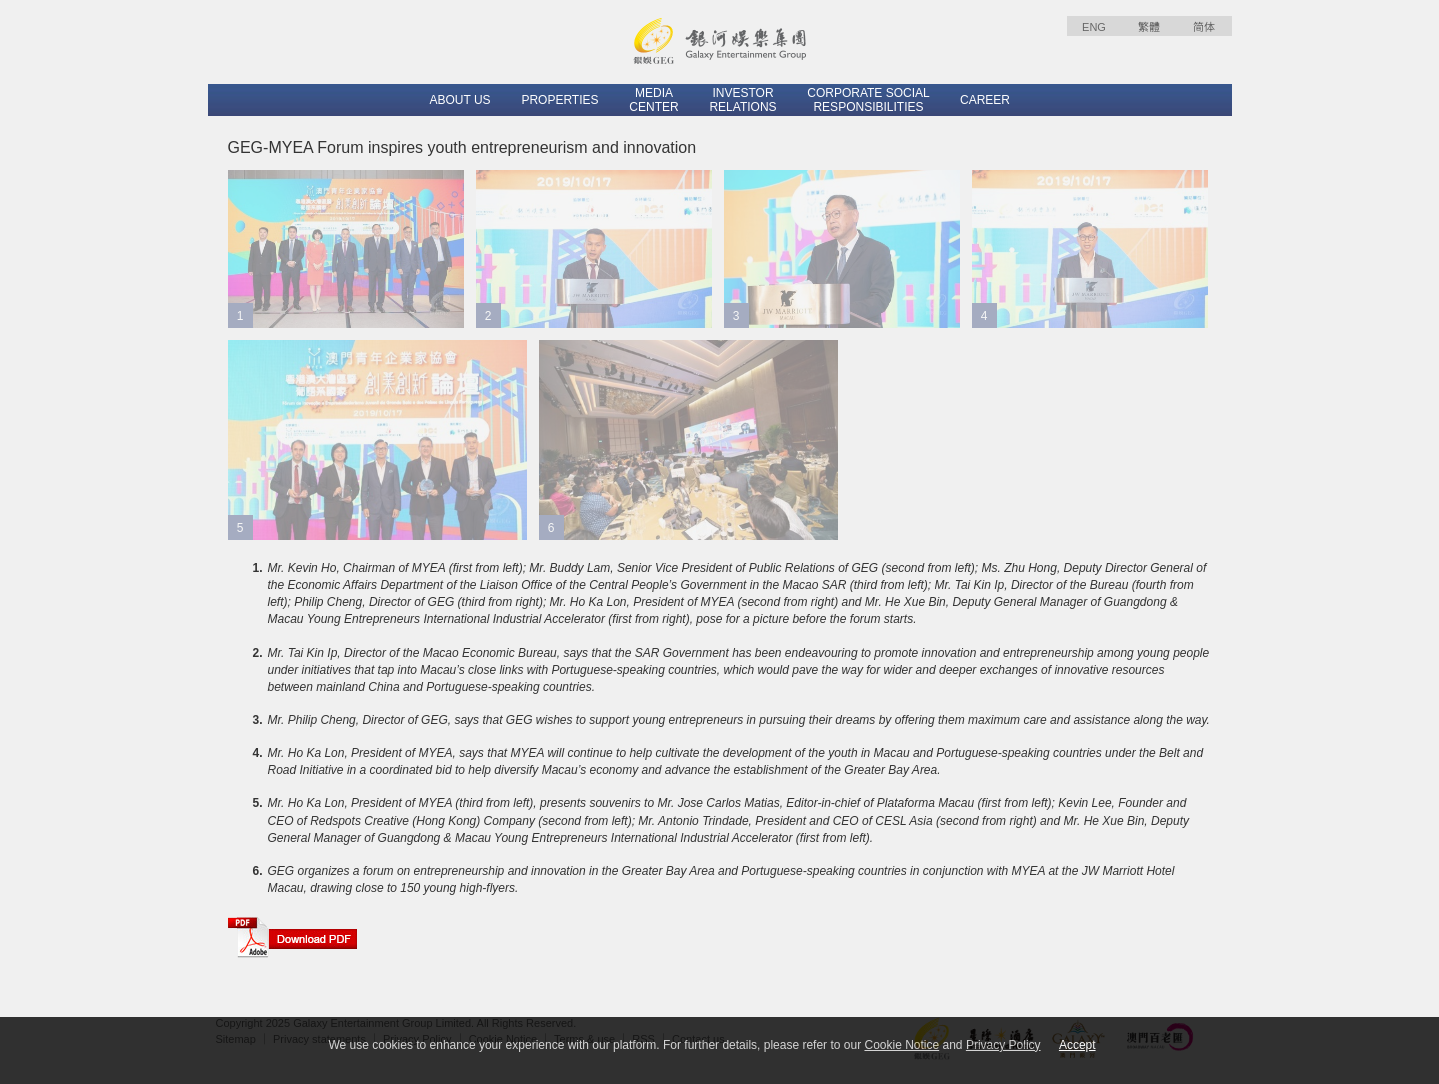  What do you see at coordinates (1204, 27) in the screenshot?
I see `简体` at bounding box center [1204, 27].